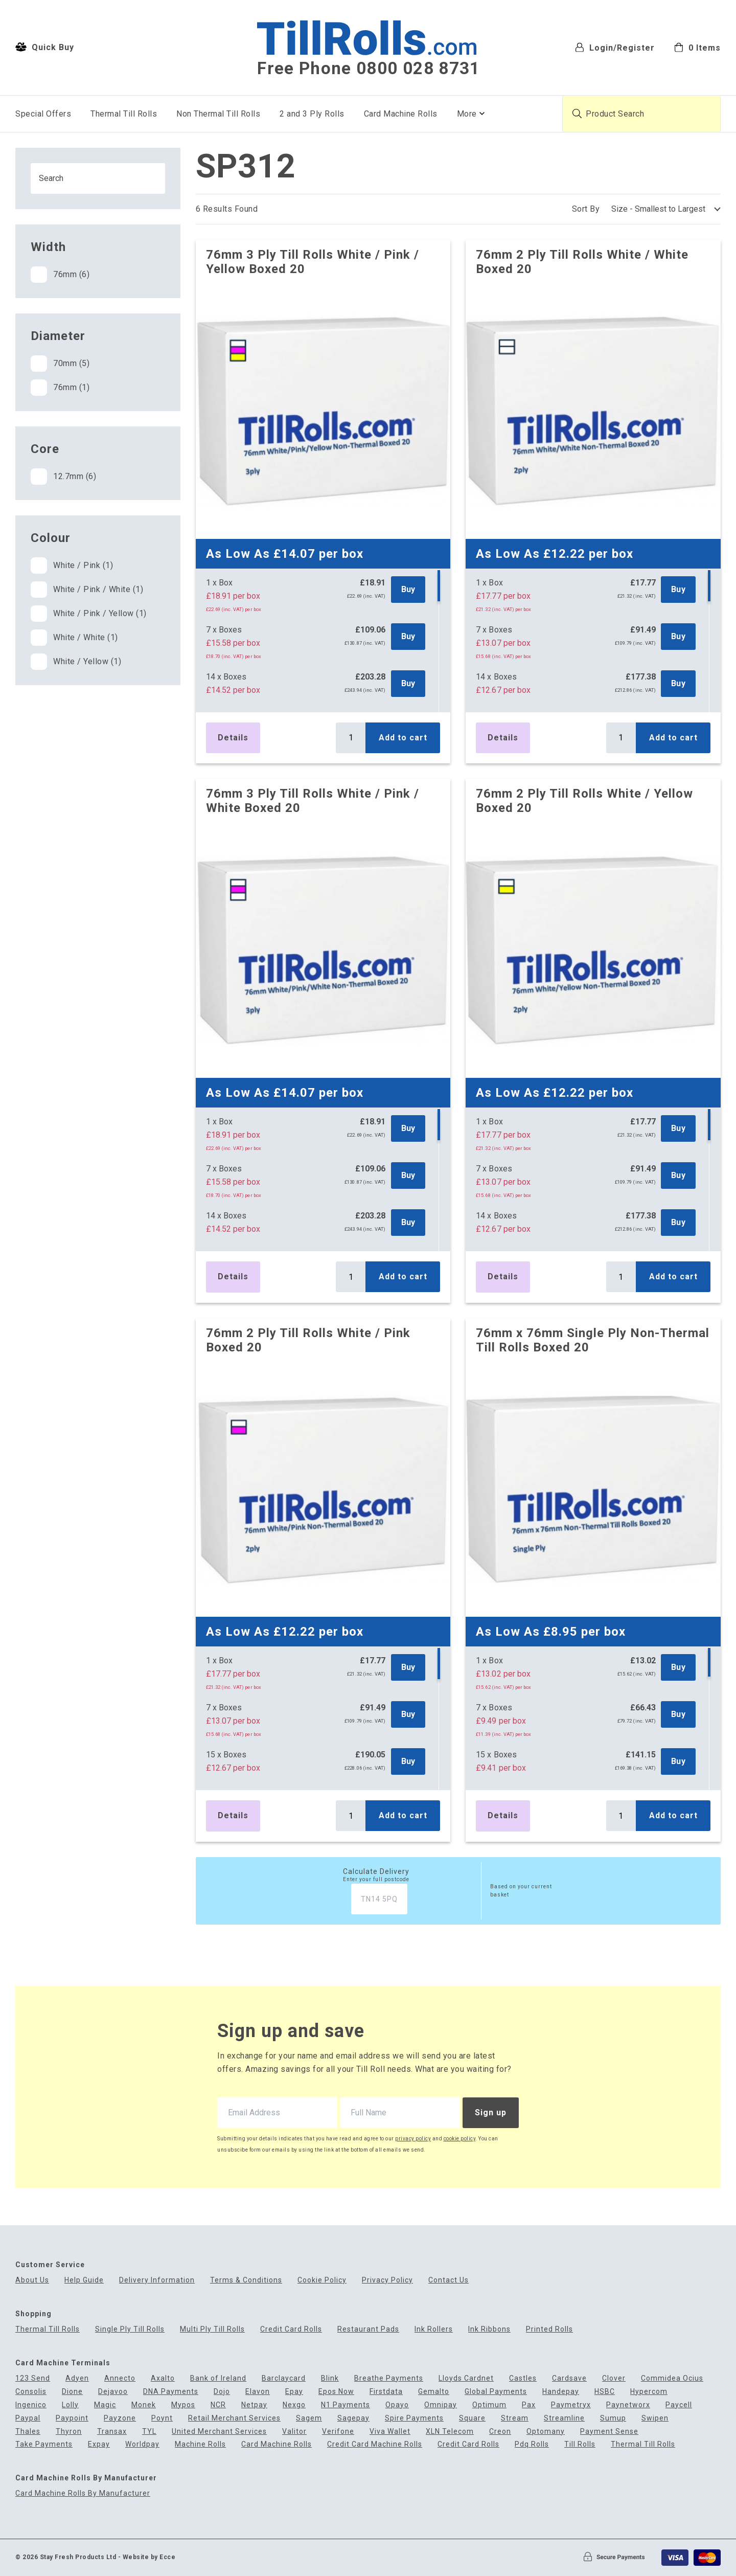 The width and height of the screenshot is (736, 2576). Describe the element at coordinates (403, 737) in the screenshot. I see `Add to cart` at that location.